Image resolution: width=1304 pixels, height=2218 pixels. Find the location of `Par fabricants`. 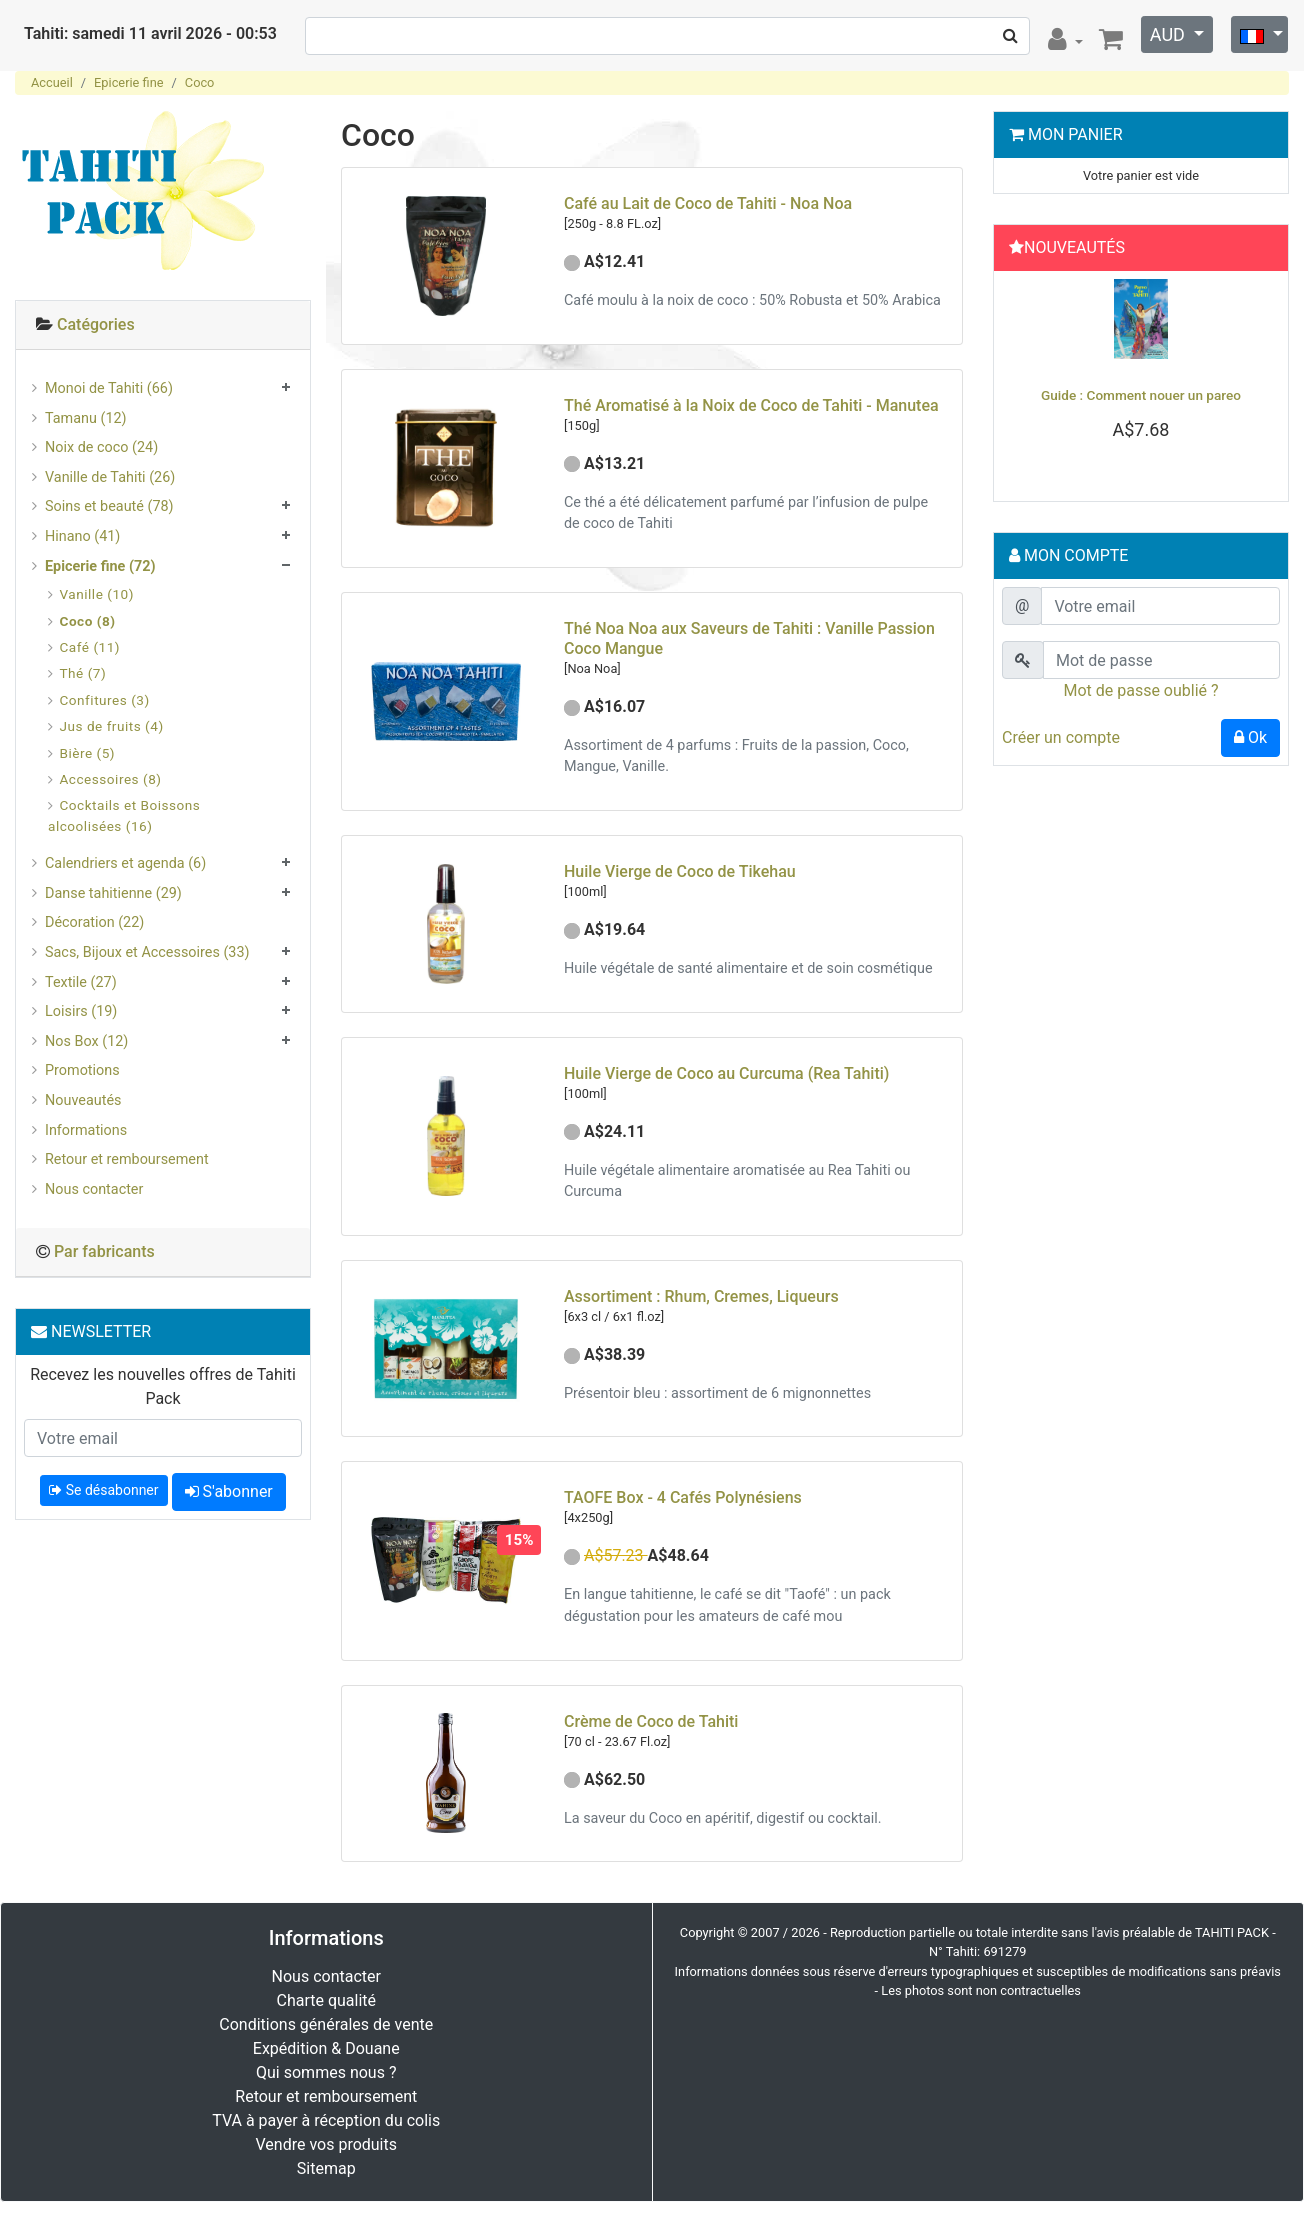

Par fabricants is located at coordinates (104, 1251).